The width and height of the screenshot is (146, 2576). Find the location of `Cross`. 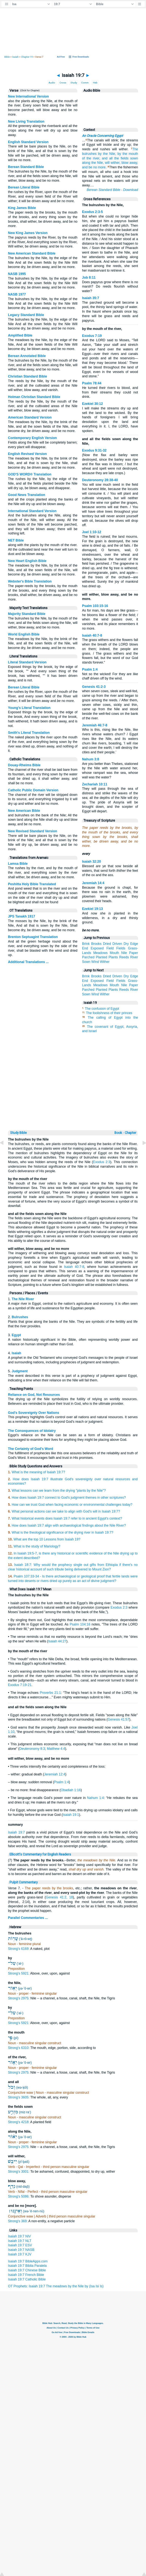

Cross is located at coordinates (63, 82).